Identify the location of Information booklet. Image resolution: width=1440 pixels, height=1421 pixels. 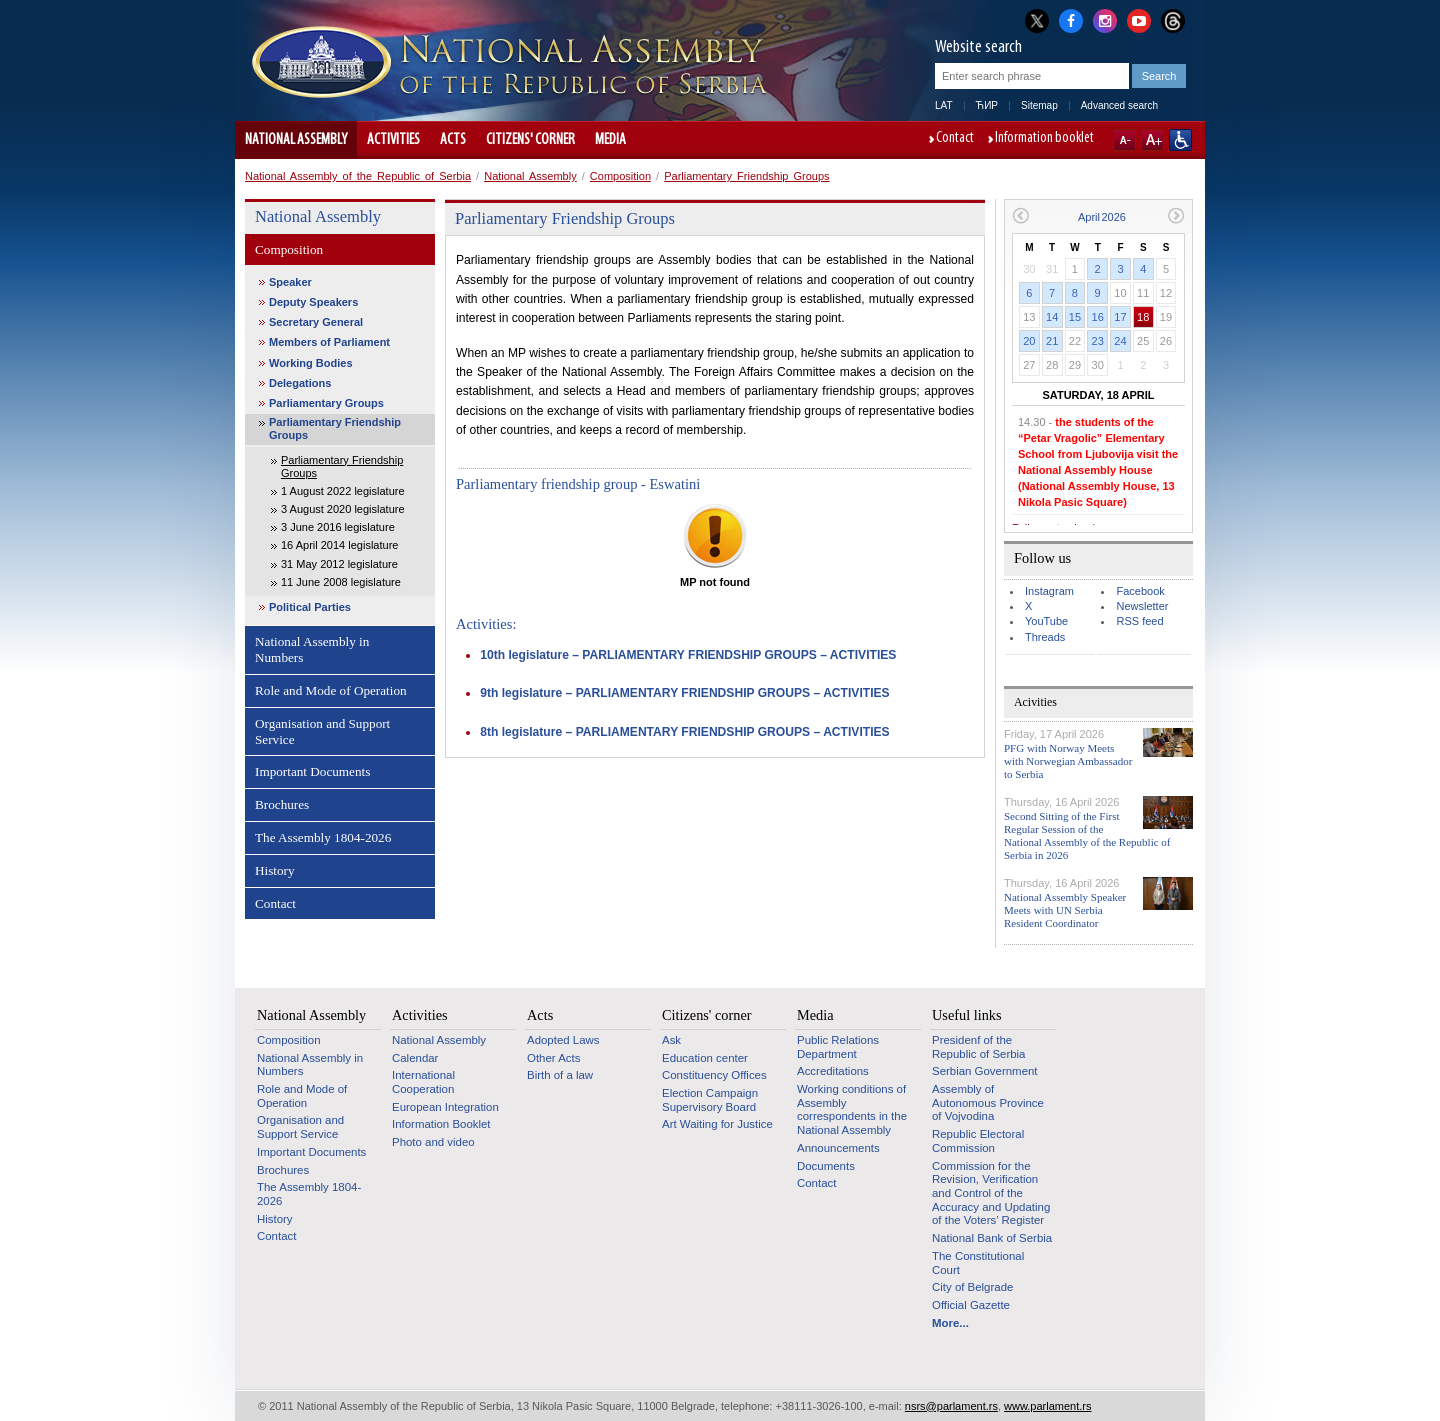
(1044, 139).